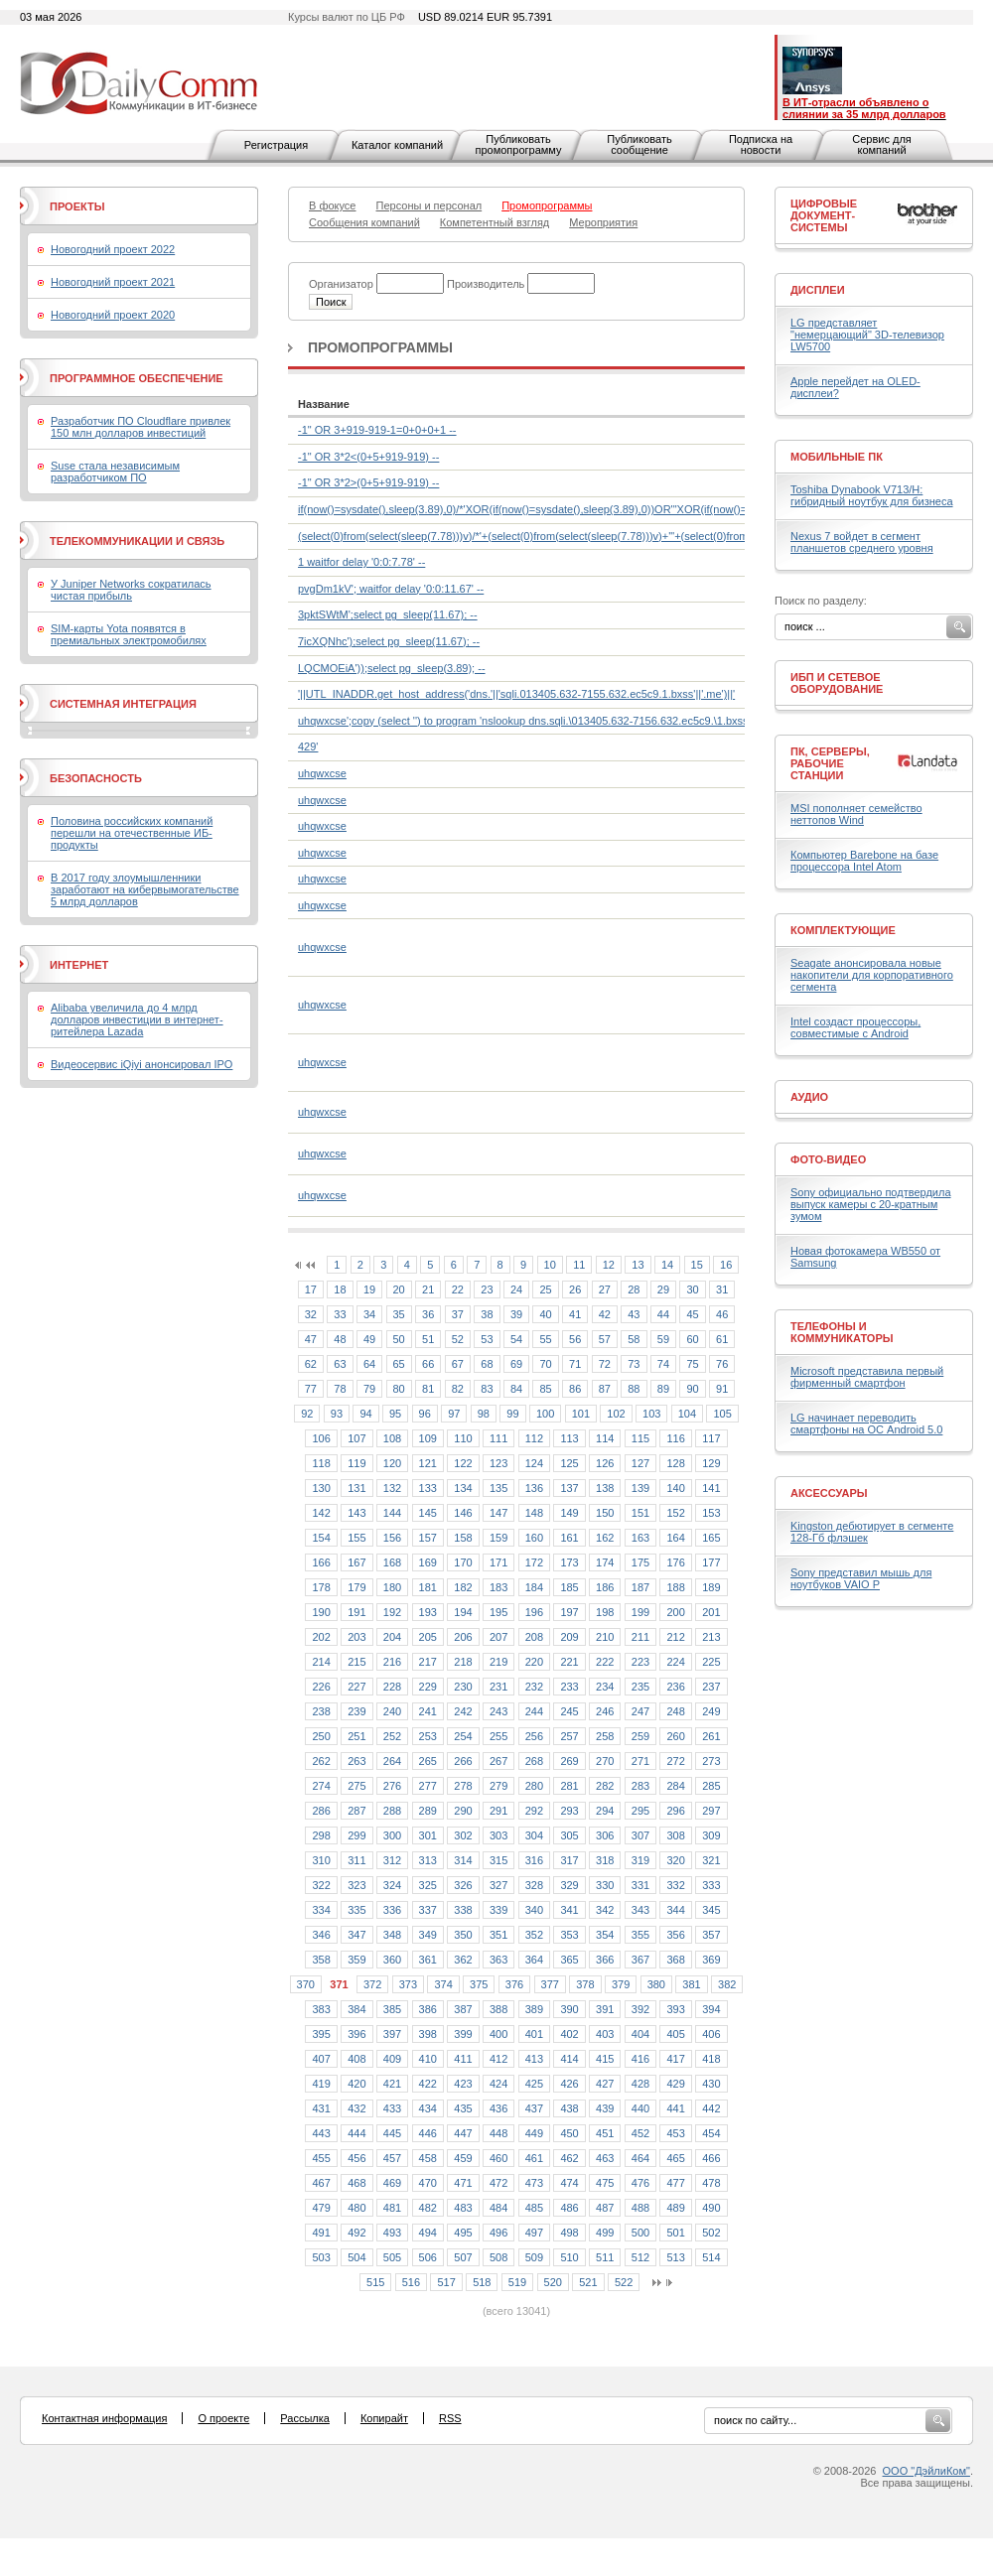  Describe the element at coordinates (428, 1438) in the screenshot. I see `109` at that location.